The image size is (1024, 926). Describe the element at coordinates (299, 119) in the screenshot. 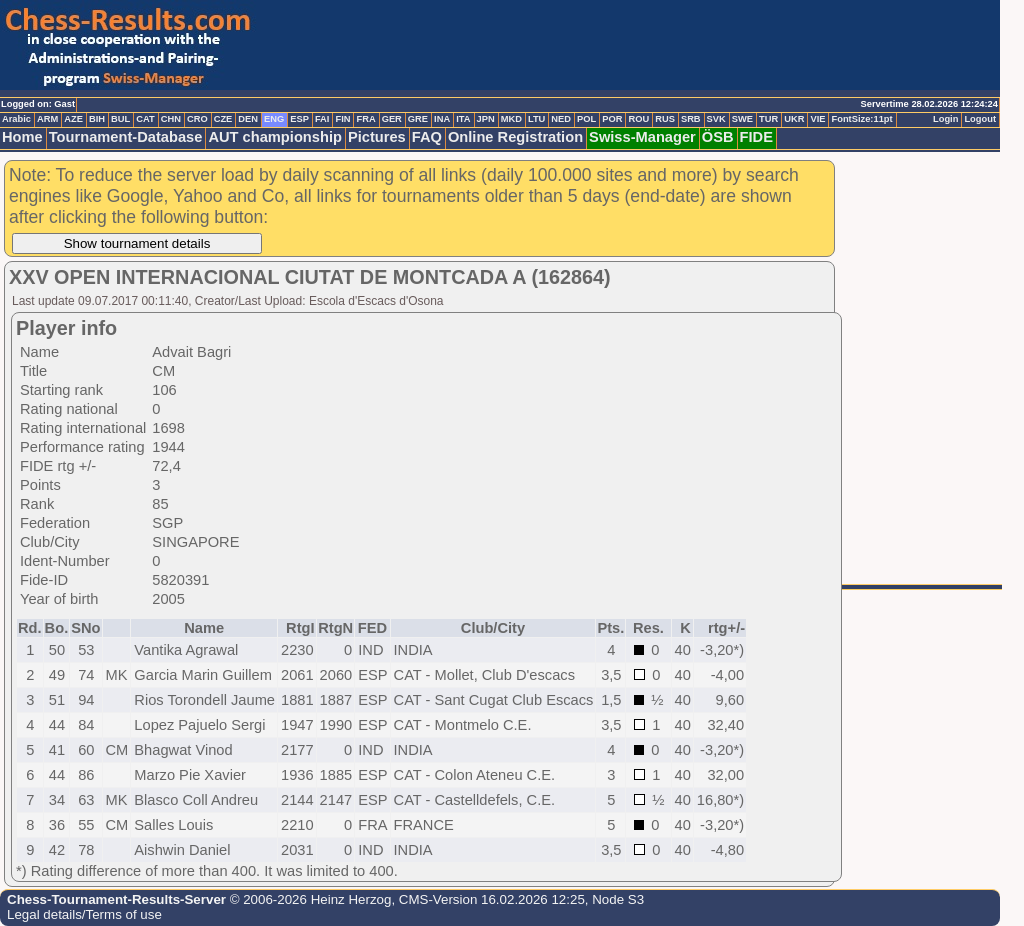

I see `ESP` at that location.